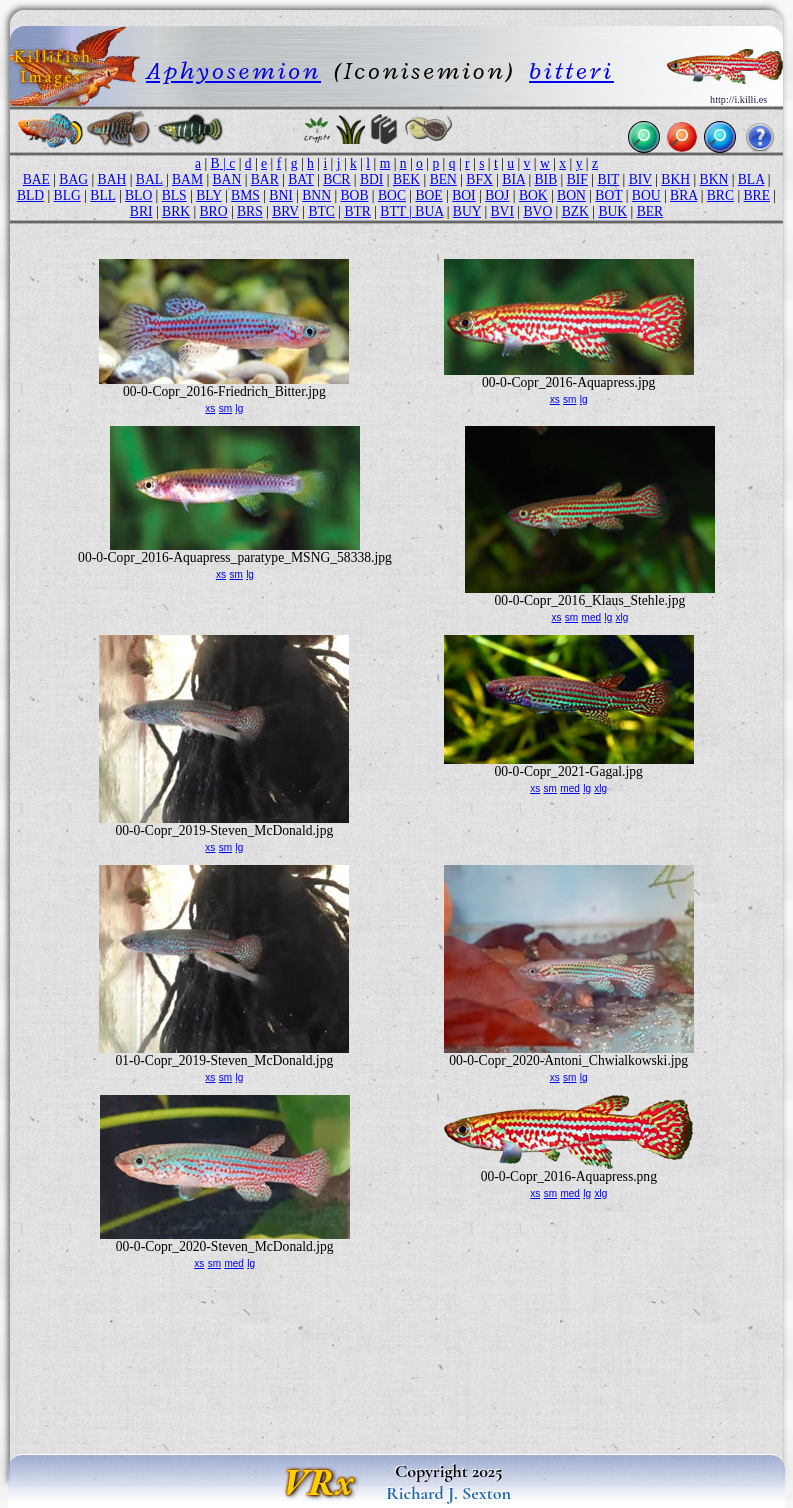  Describe the element at coordinates (357, 211) in the screenshot. I see `BTR` at that location.